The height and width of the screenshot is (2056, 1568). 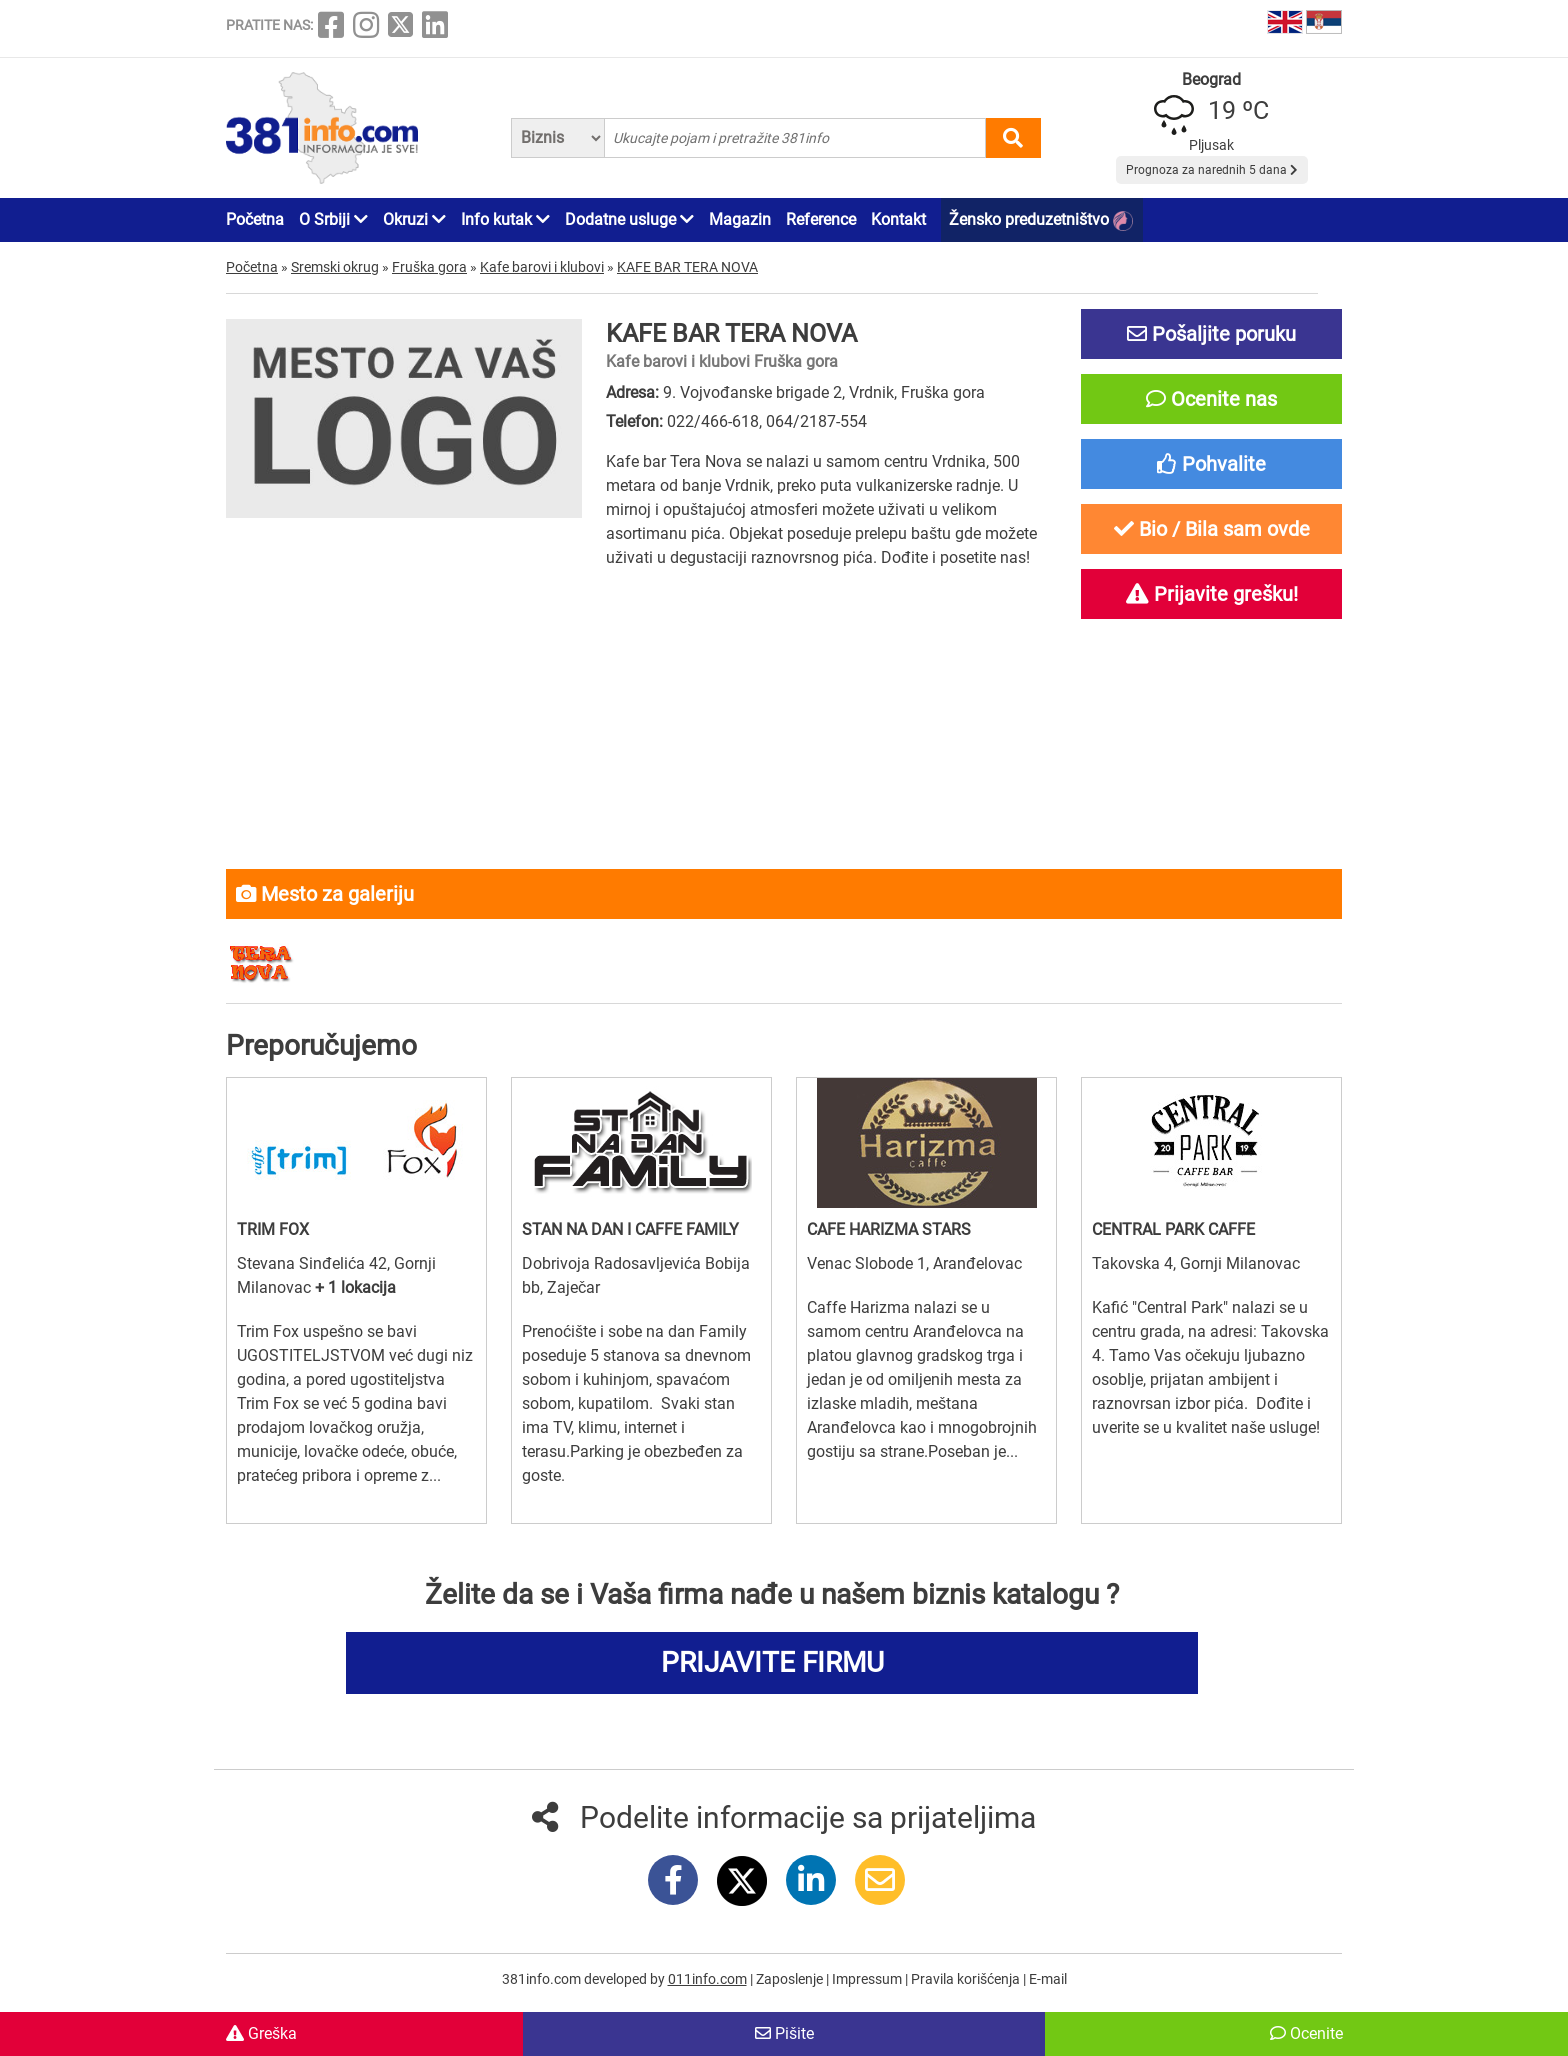 I want to click on Zaposlenje, so click(x=791, y=1979).